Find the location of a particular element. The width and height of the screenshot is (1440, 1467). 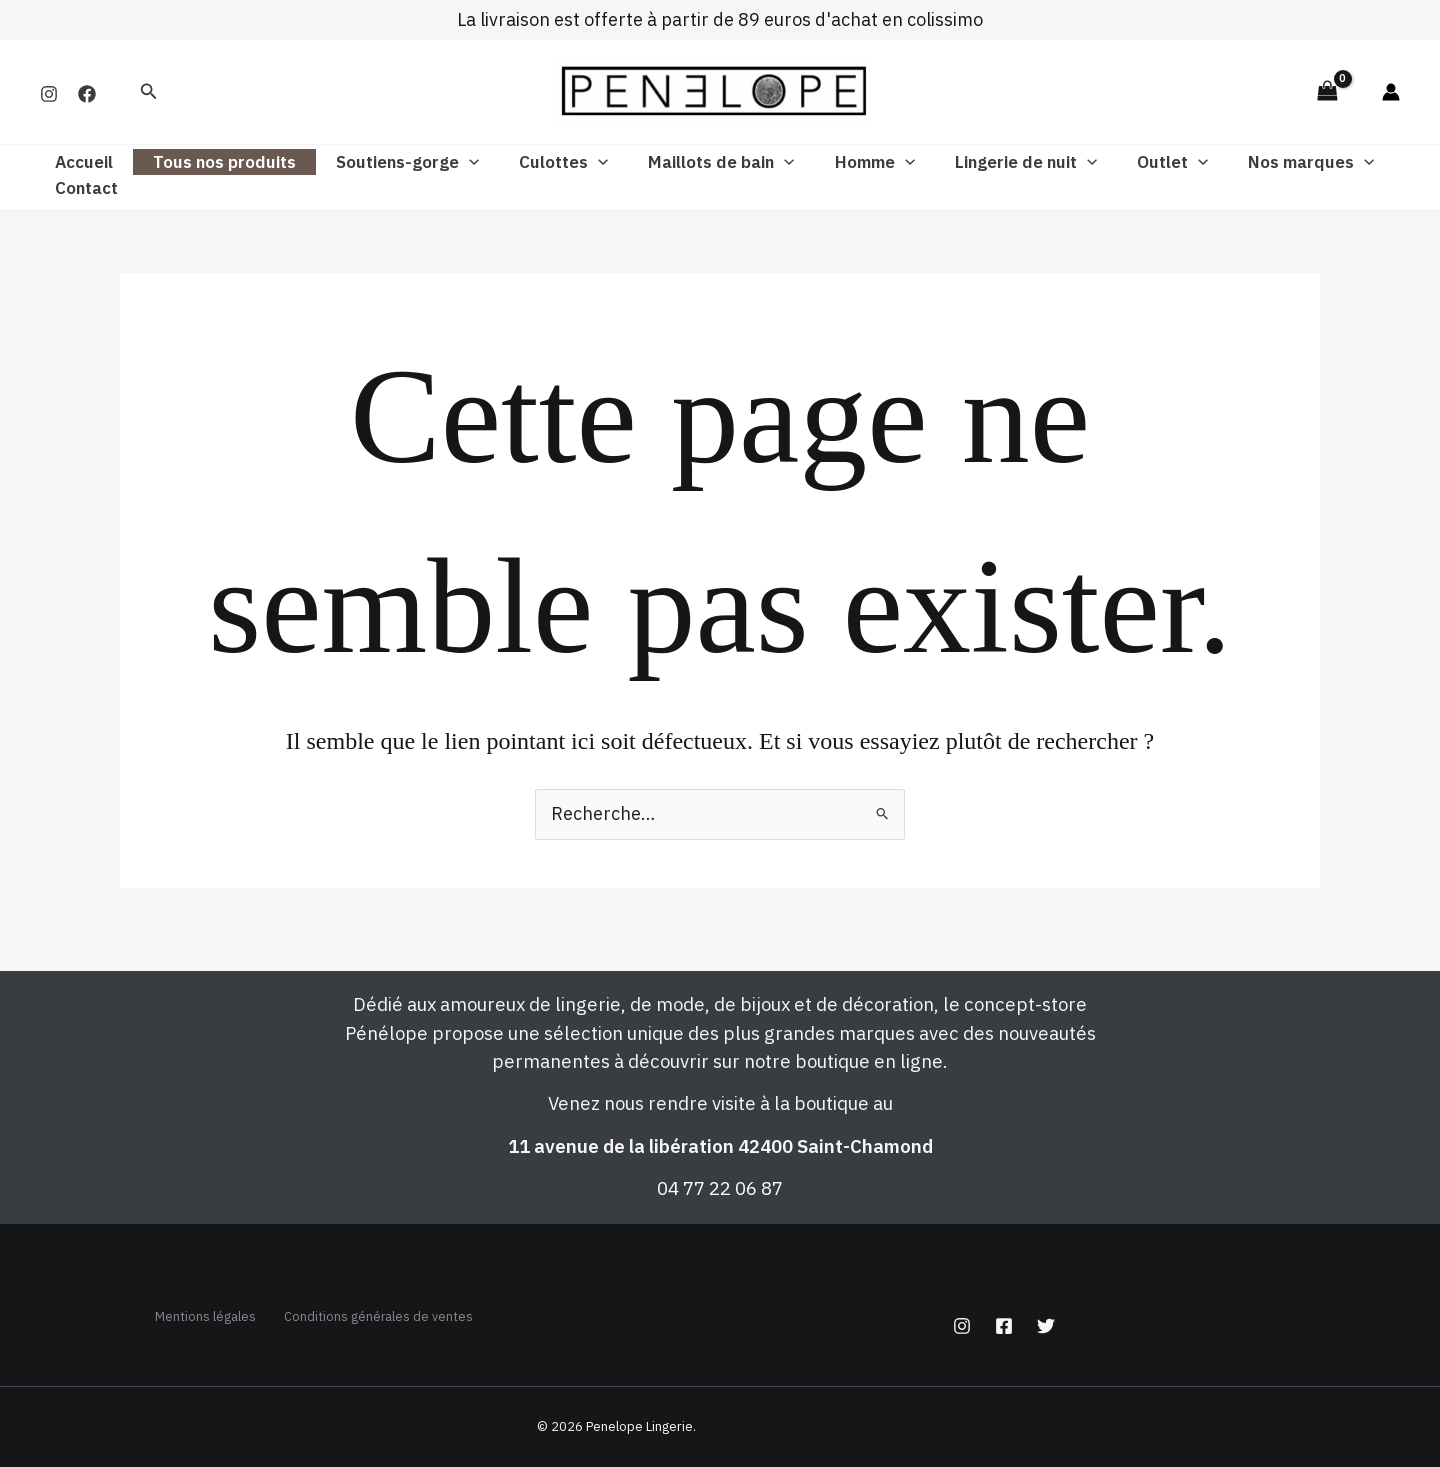

[Facebook] is located at coordinates (87, 94).